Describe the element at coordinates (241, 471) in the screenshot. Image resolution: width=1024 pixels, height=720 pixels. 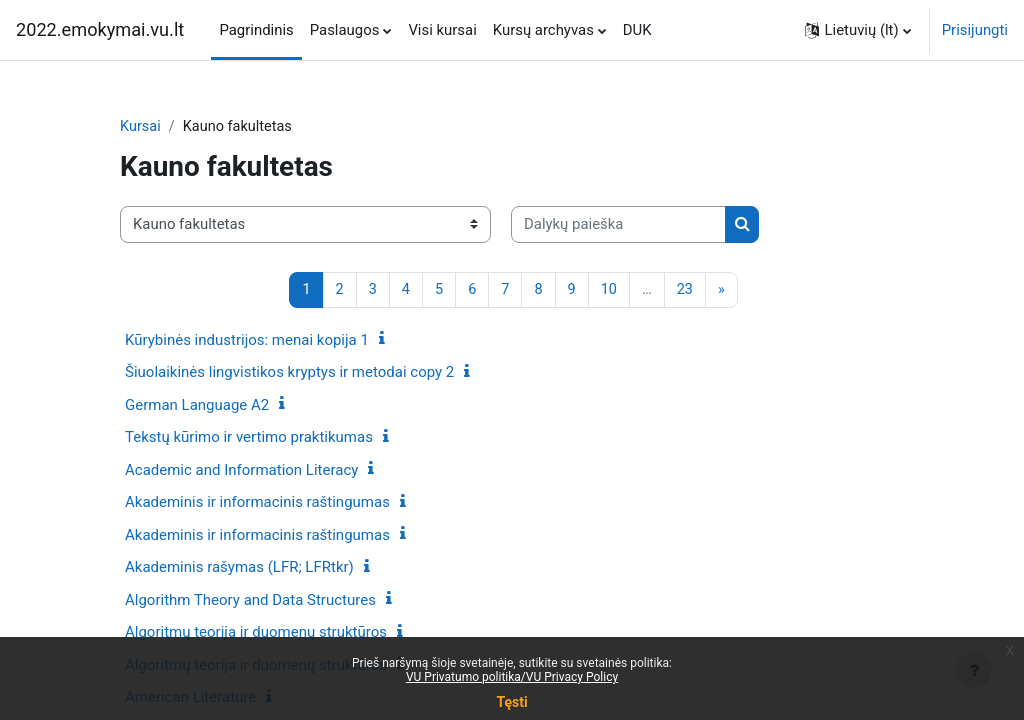
I see `Academic and Information Literacy` at that location.